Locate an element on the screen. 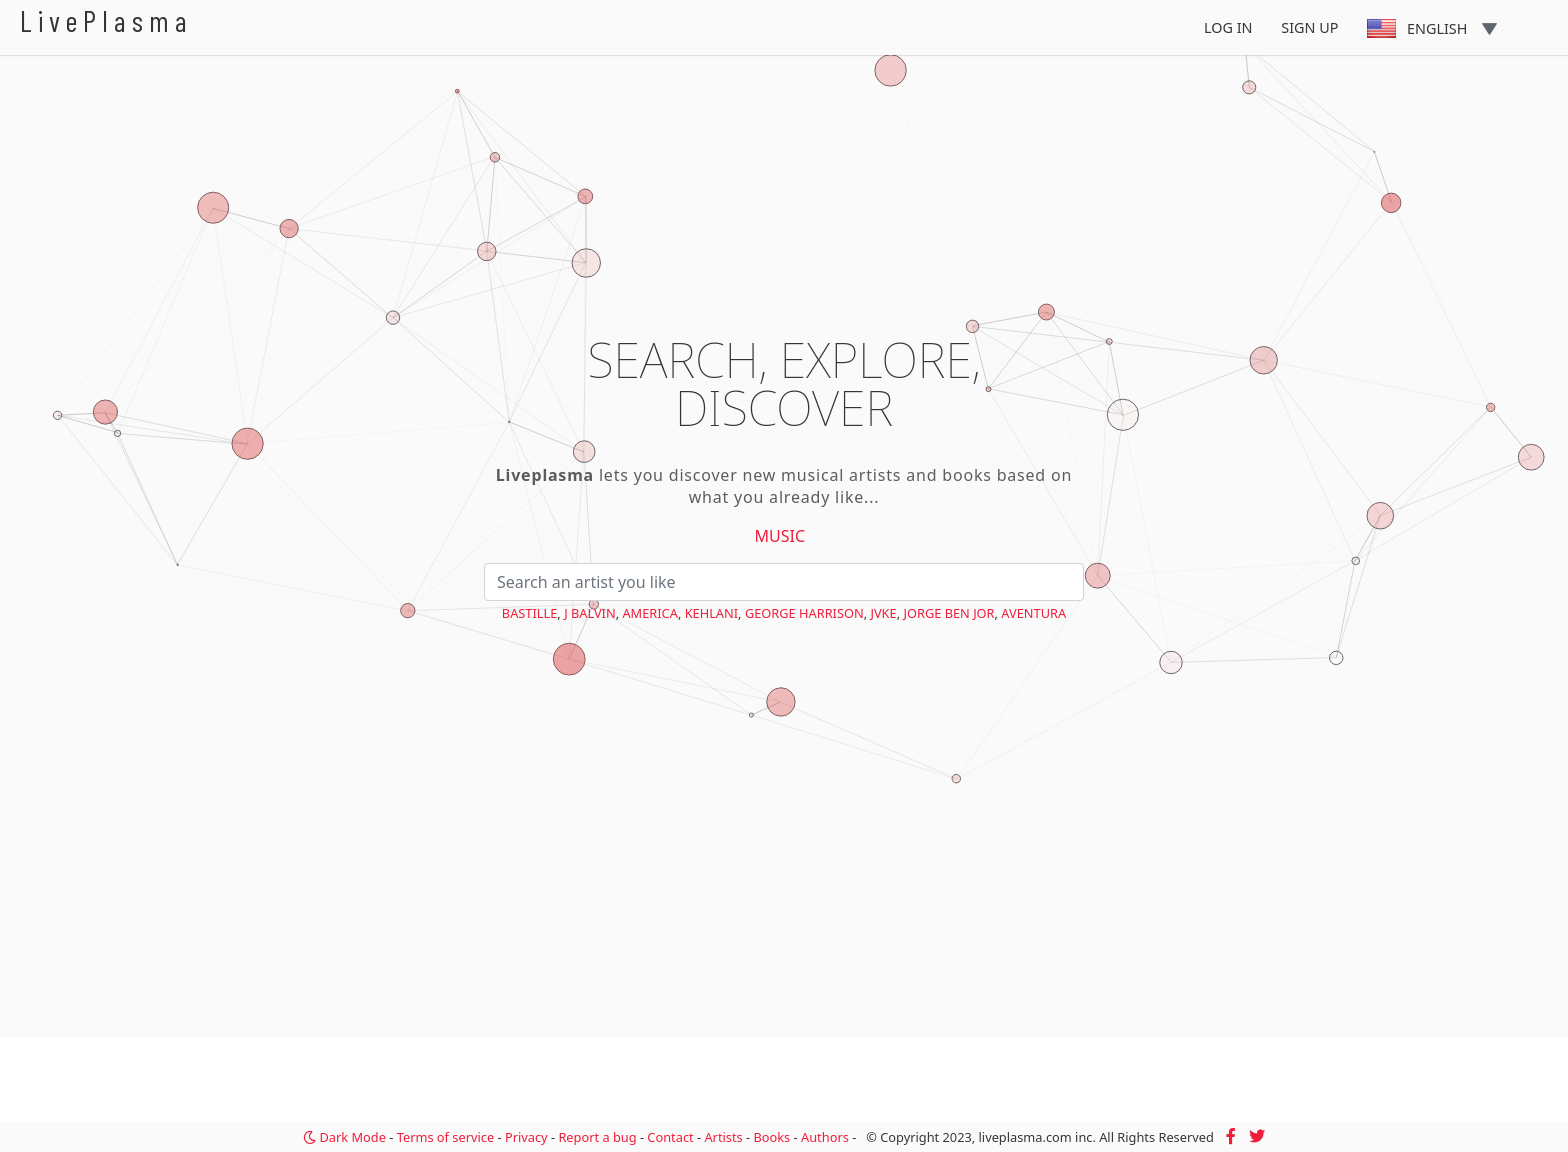 The image size is (1568, 1152). Artists is located at coordinates (723, 1137).